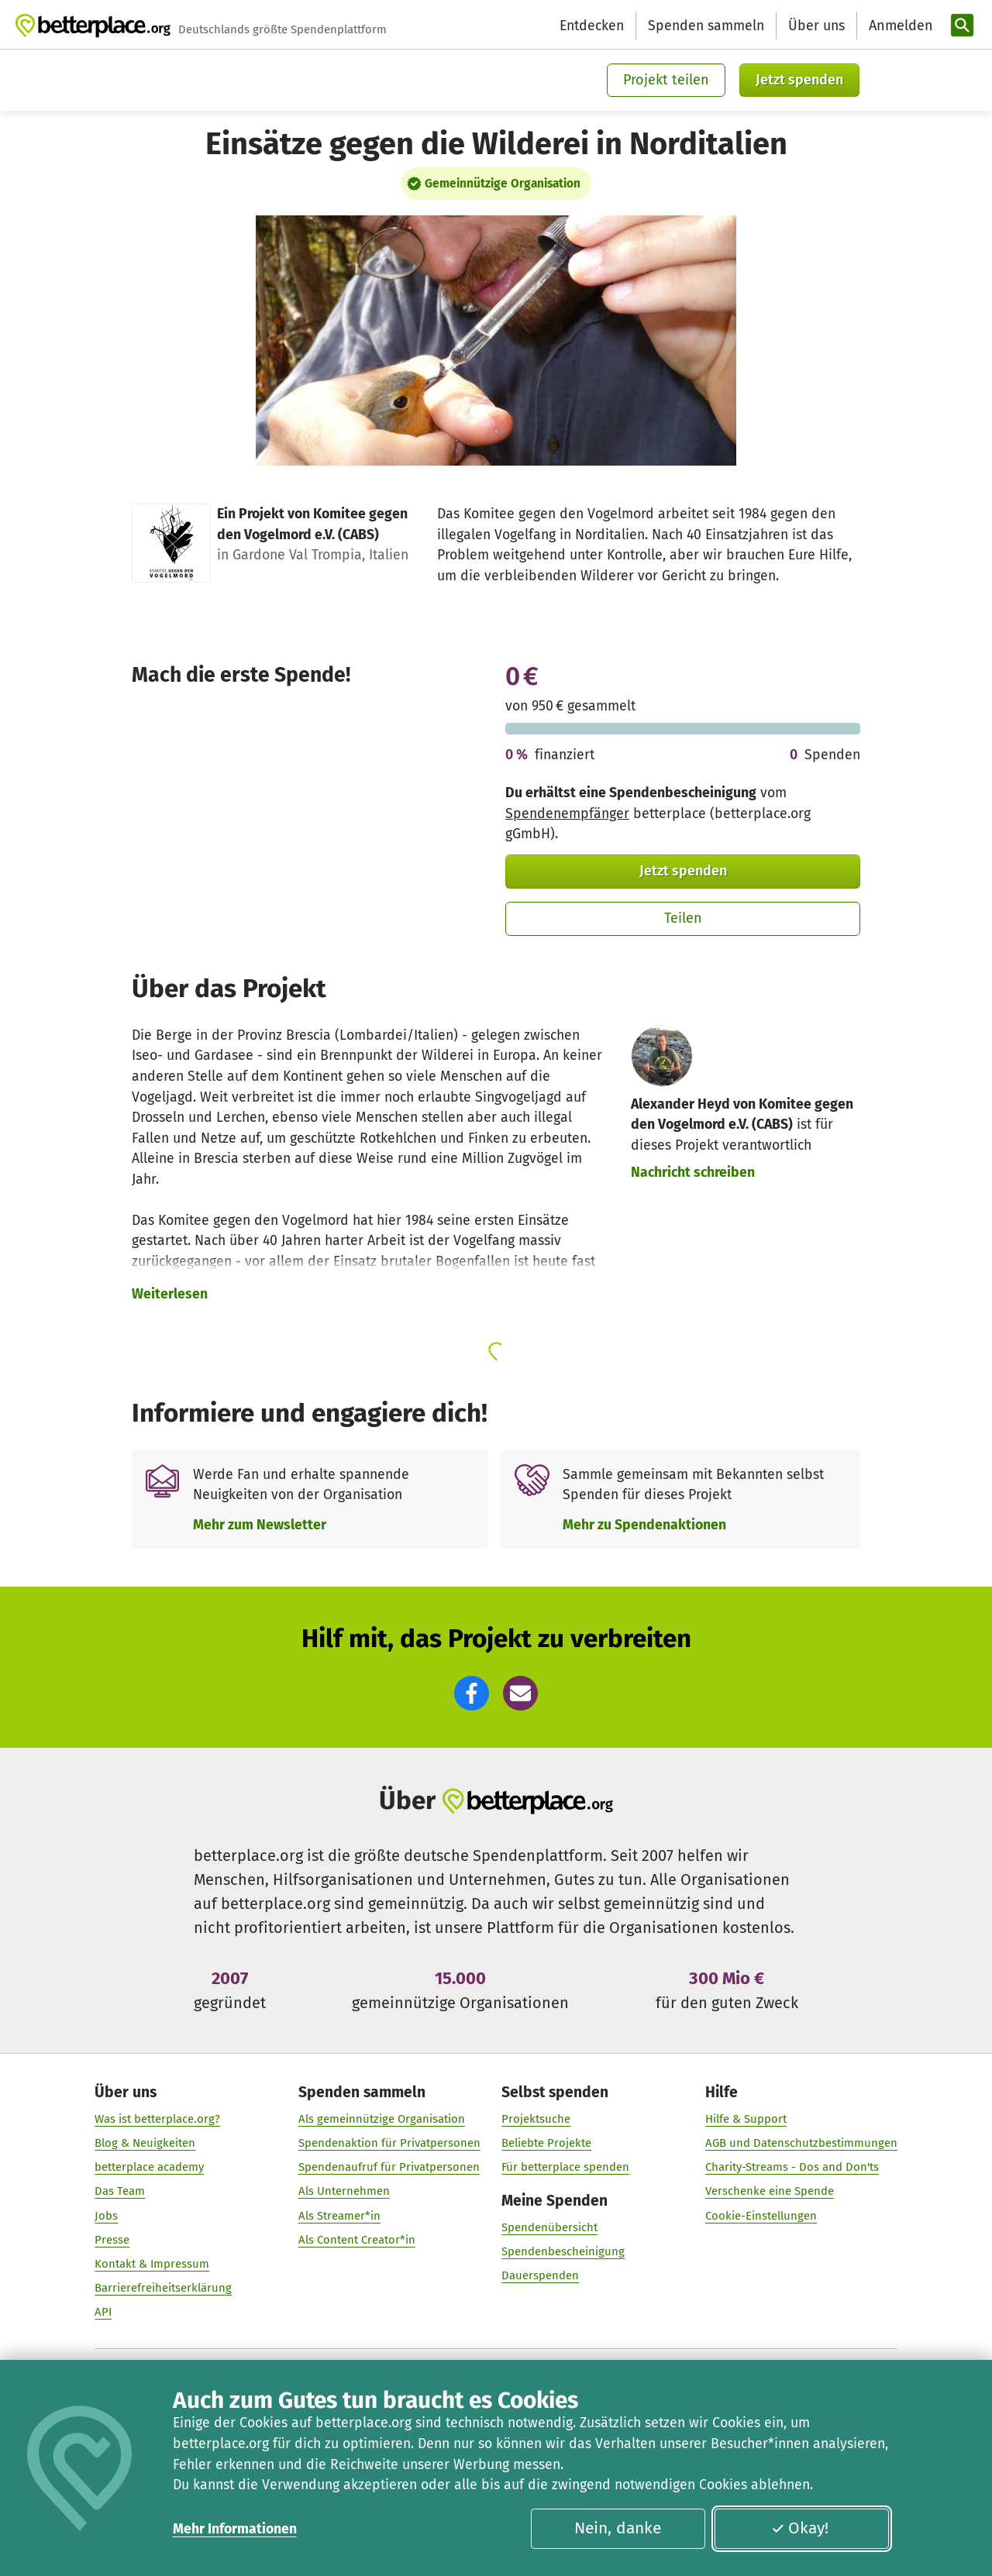 The width and height of the screenshot is (992, 2576). Describe the element at coordinates (549, 2228) in the screenshot. I see `Spendenübersicht` at that location.